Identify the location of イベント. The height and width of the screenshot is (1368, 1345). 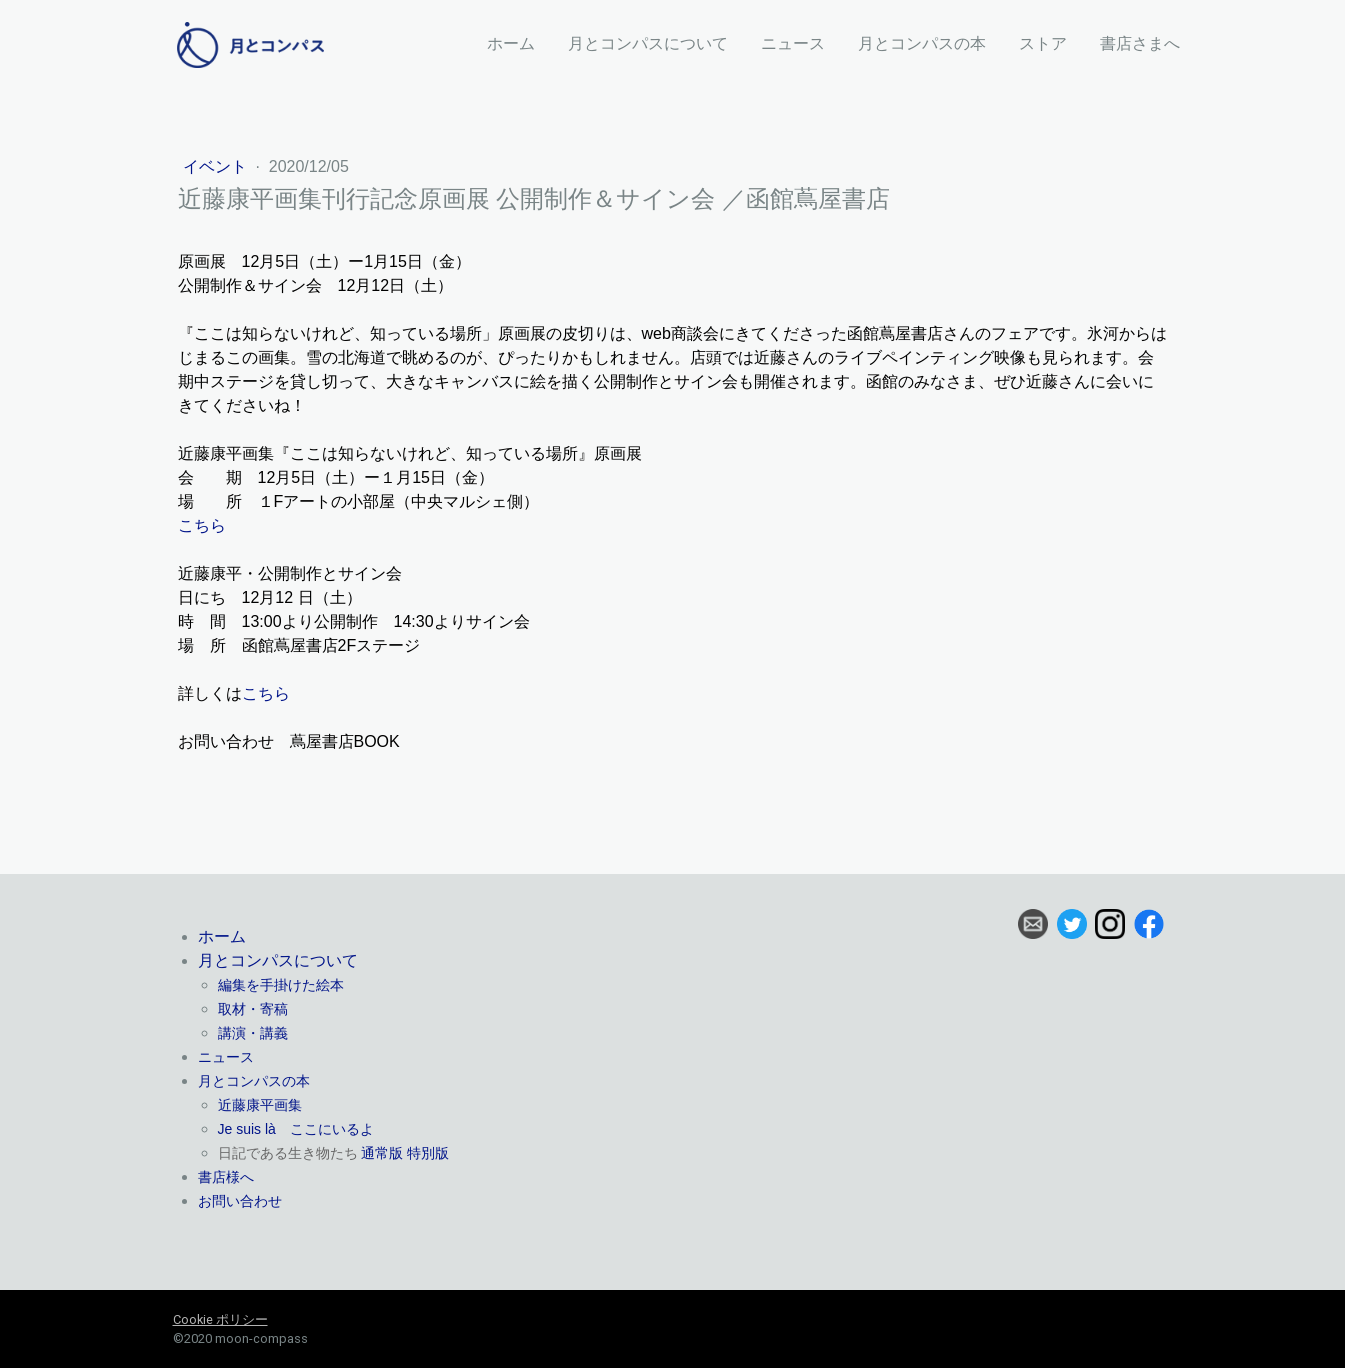
(217, 166).